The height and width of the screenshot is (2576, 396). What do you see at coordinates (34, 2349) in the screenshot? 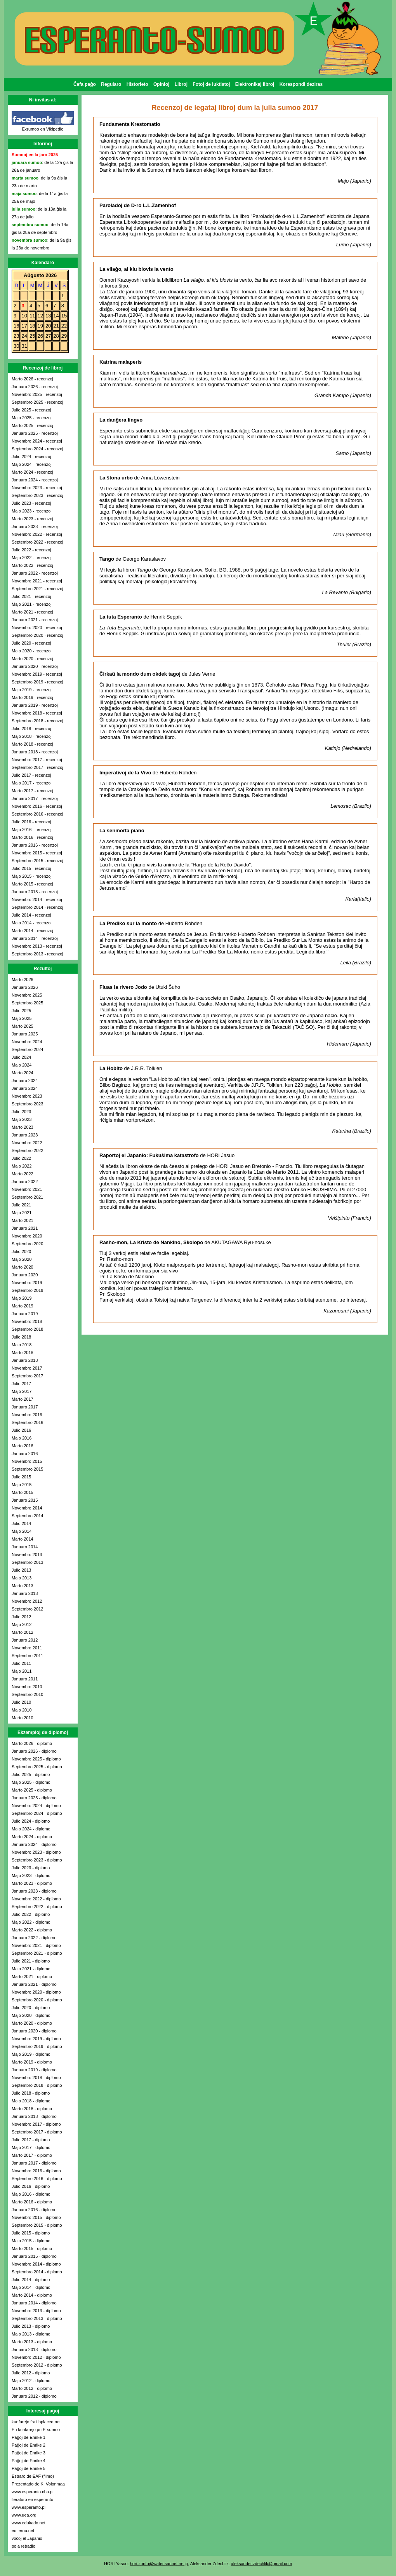
I see `Januaro 2013 - diplomo` at bounding box center [34, 2349].